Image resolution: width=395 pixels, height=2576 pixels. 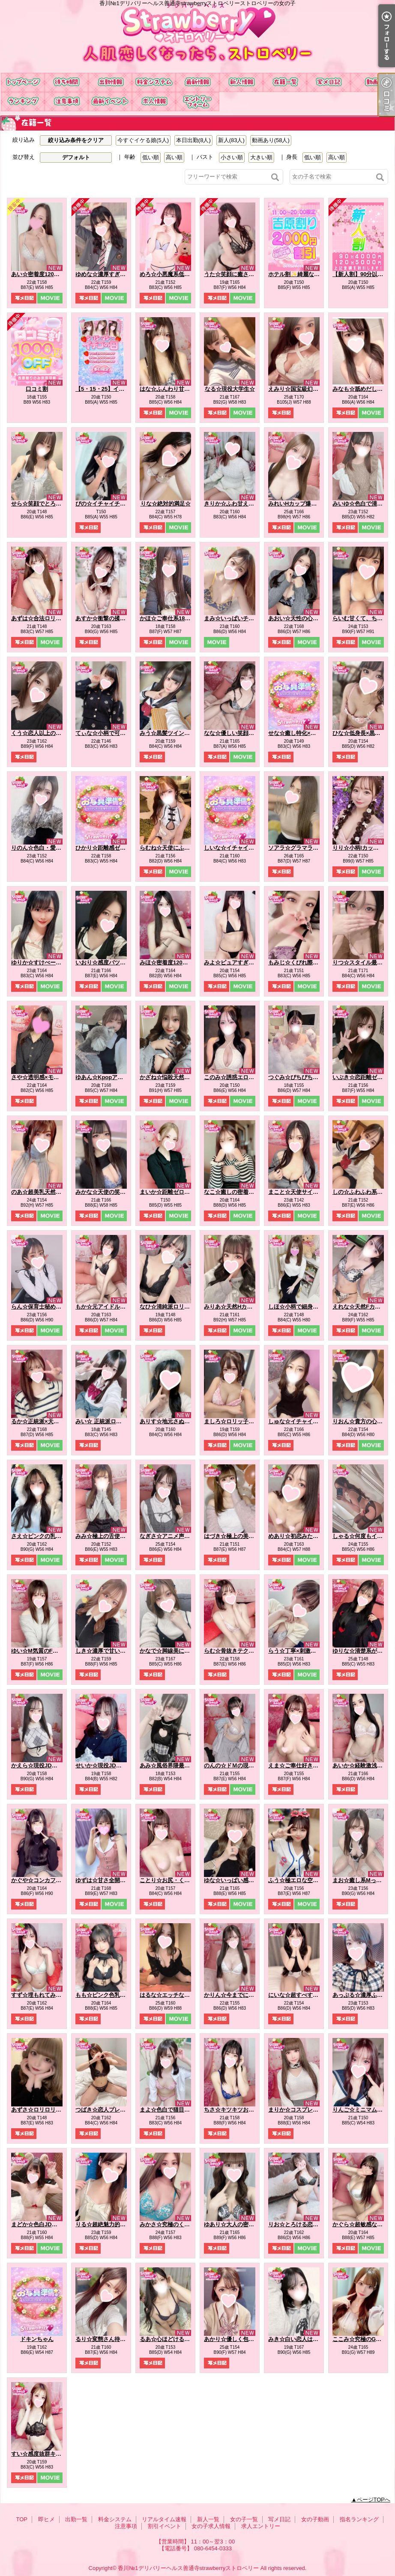 I want to click on まこと☆天使サイズの濃厚E☆, so click(x=306, y=1192).